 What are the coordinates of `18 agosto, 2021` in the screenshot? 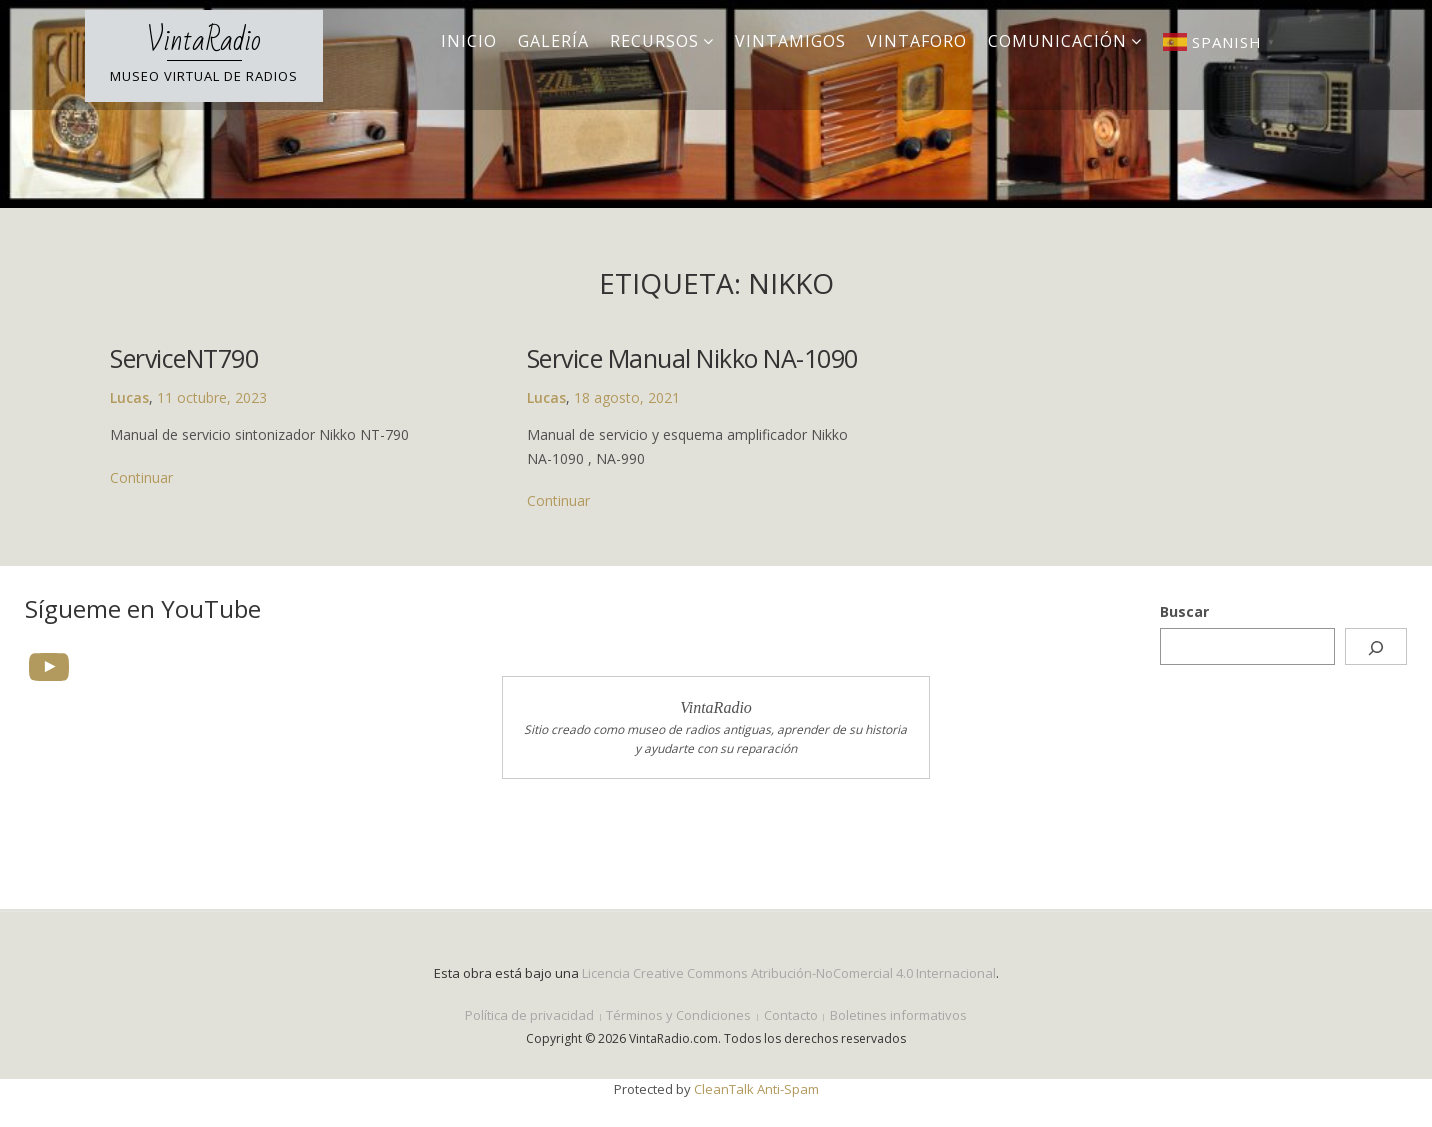 It's located at (624, 397).